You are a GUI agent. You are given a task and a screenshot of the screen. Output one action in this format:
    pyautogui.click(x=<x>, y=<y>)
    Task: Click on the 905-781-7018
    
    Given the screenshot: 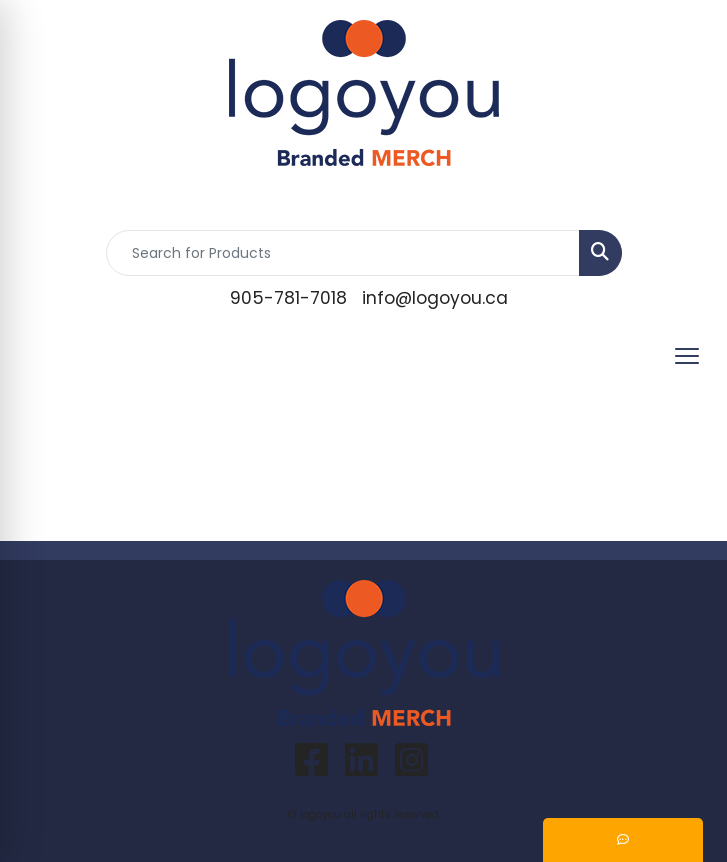 What is the action you would take?
    pyautogui.click(x=288, y=298)
    